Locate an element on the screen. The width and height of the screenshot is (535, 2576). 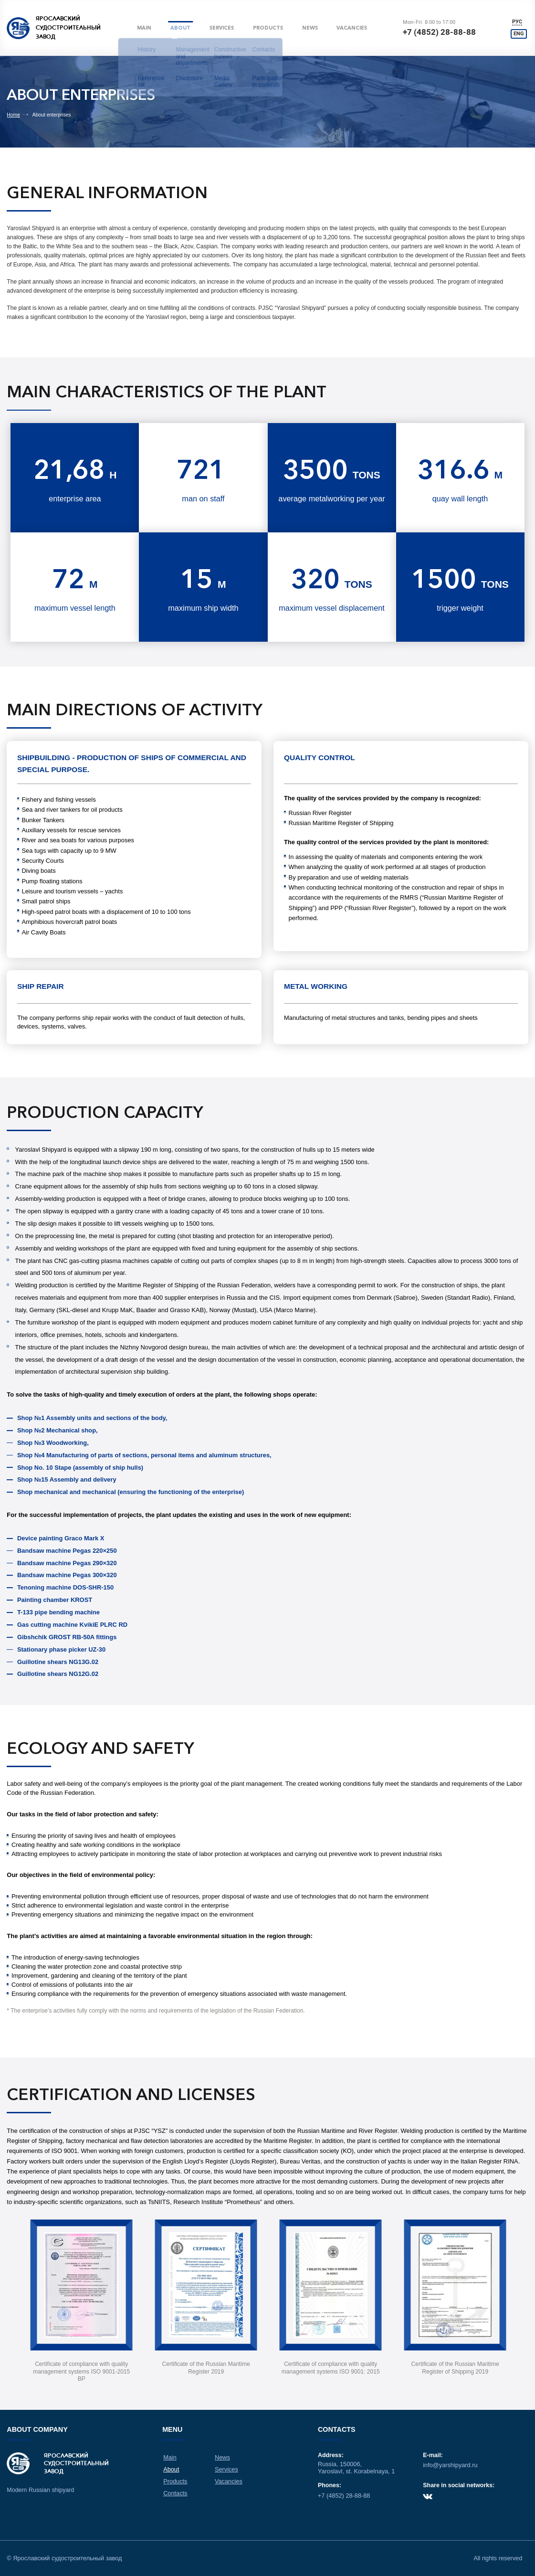
About enterprises is located at coordinates (51, 114).